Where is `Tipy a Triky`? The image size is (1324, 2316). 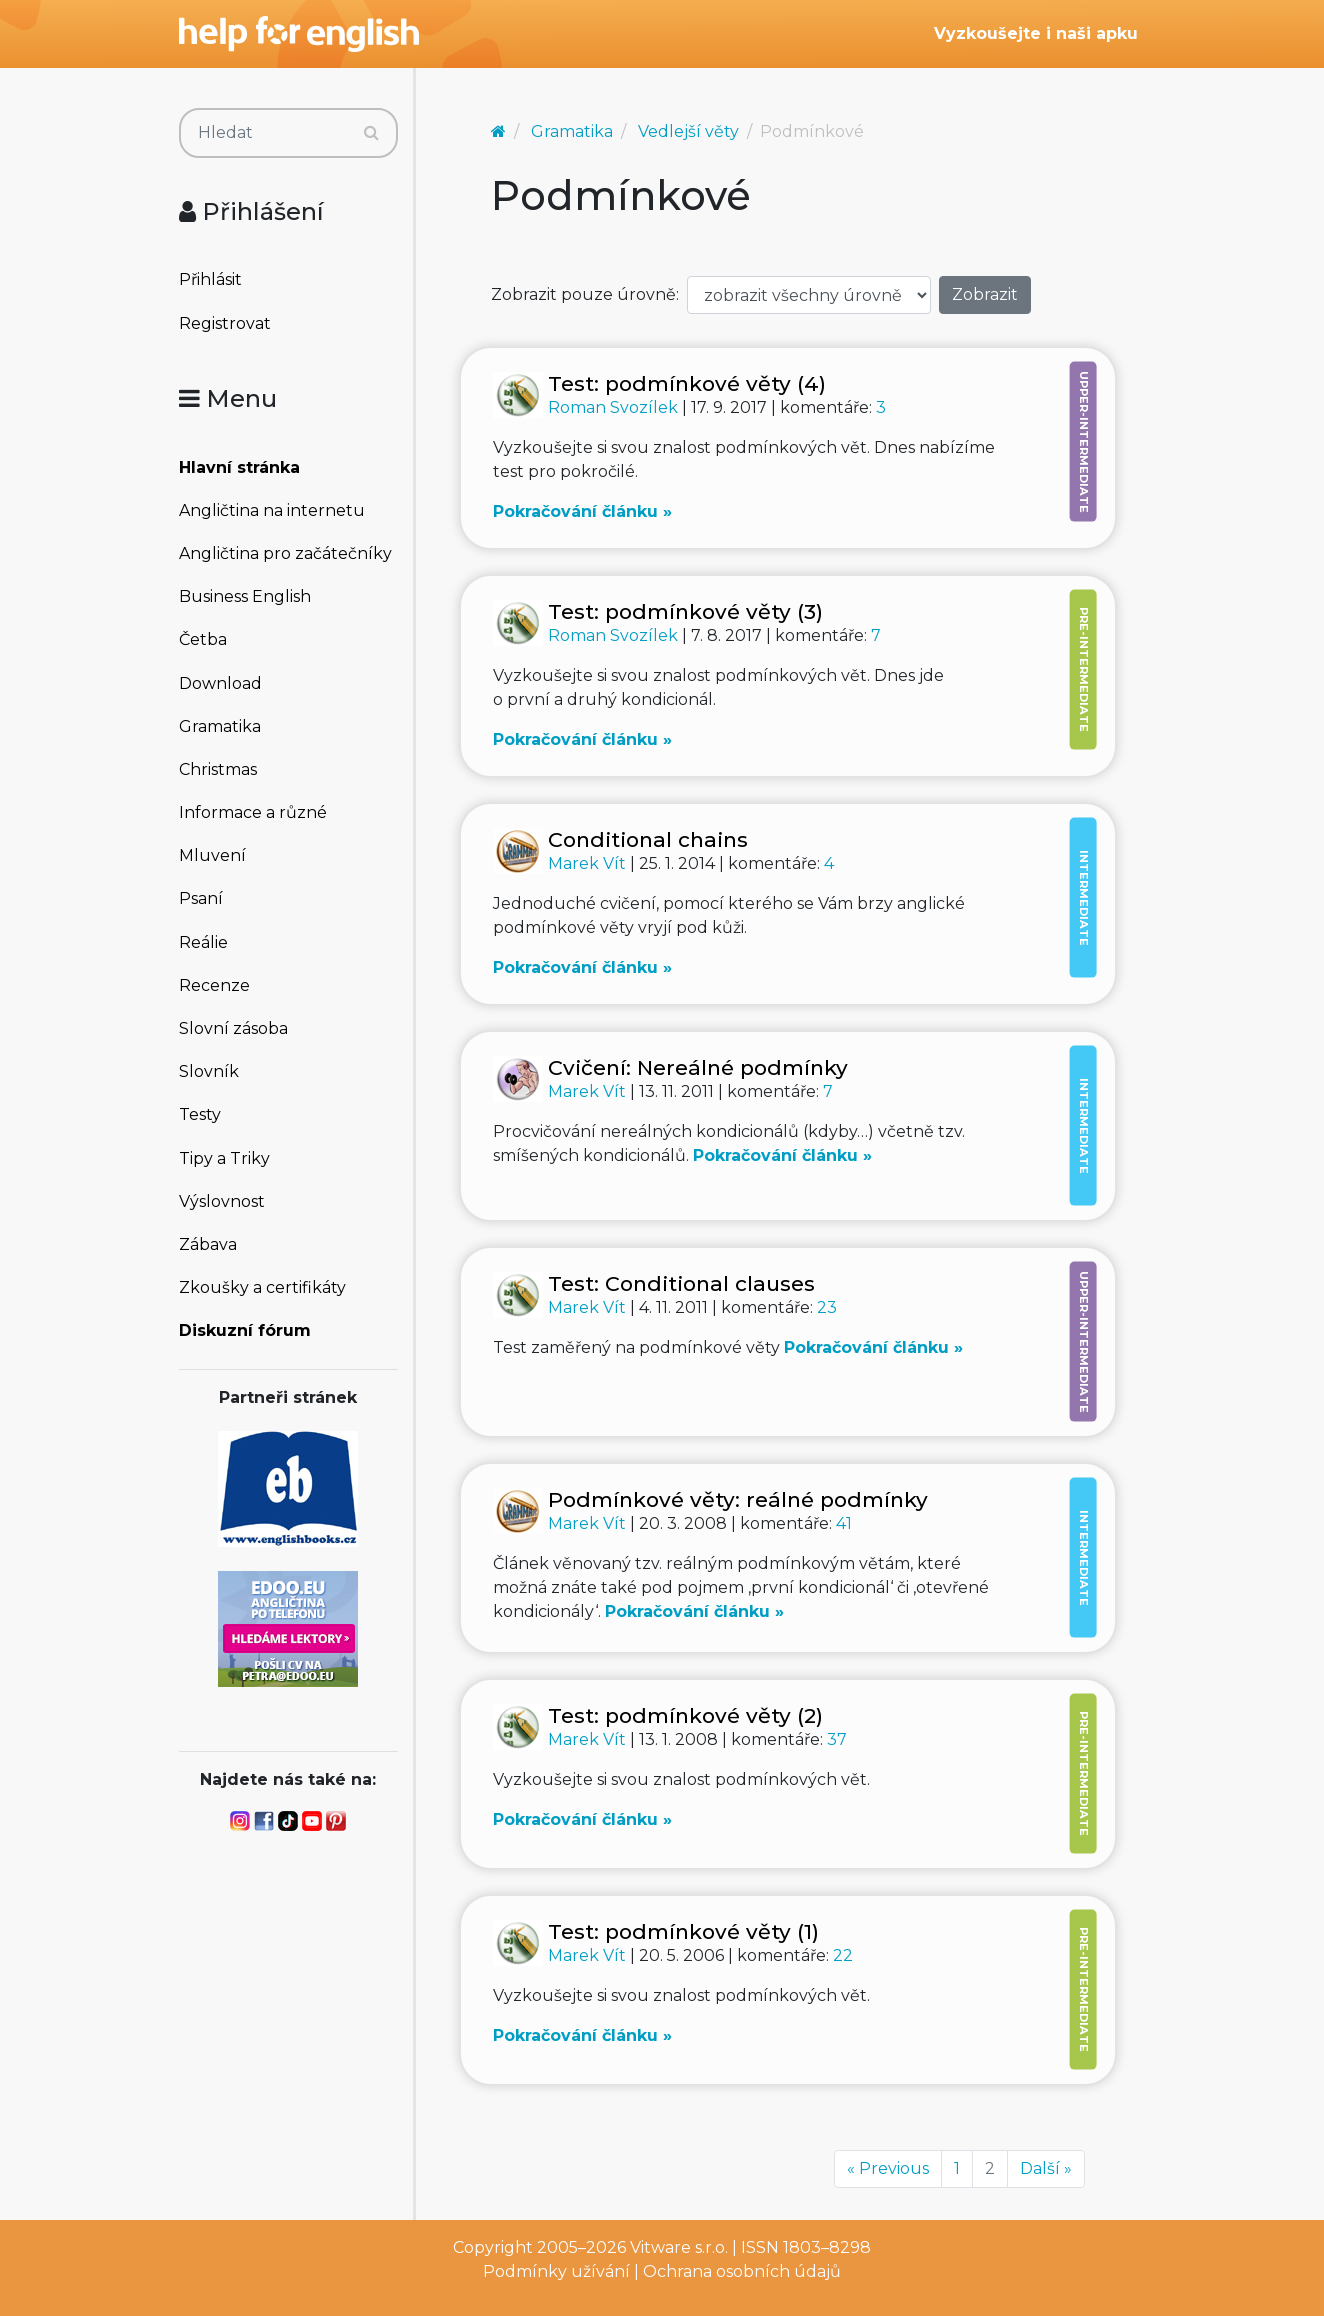 Tipy a Triky is located at coordinates (224, 1158).